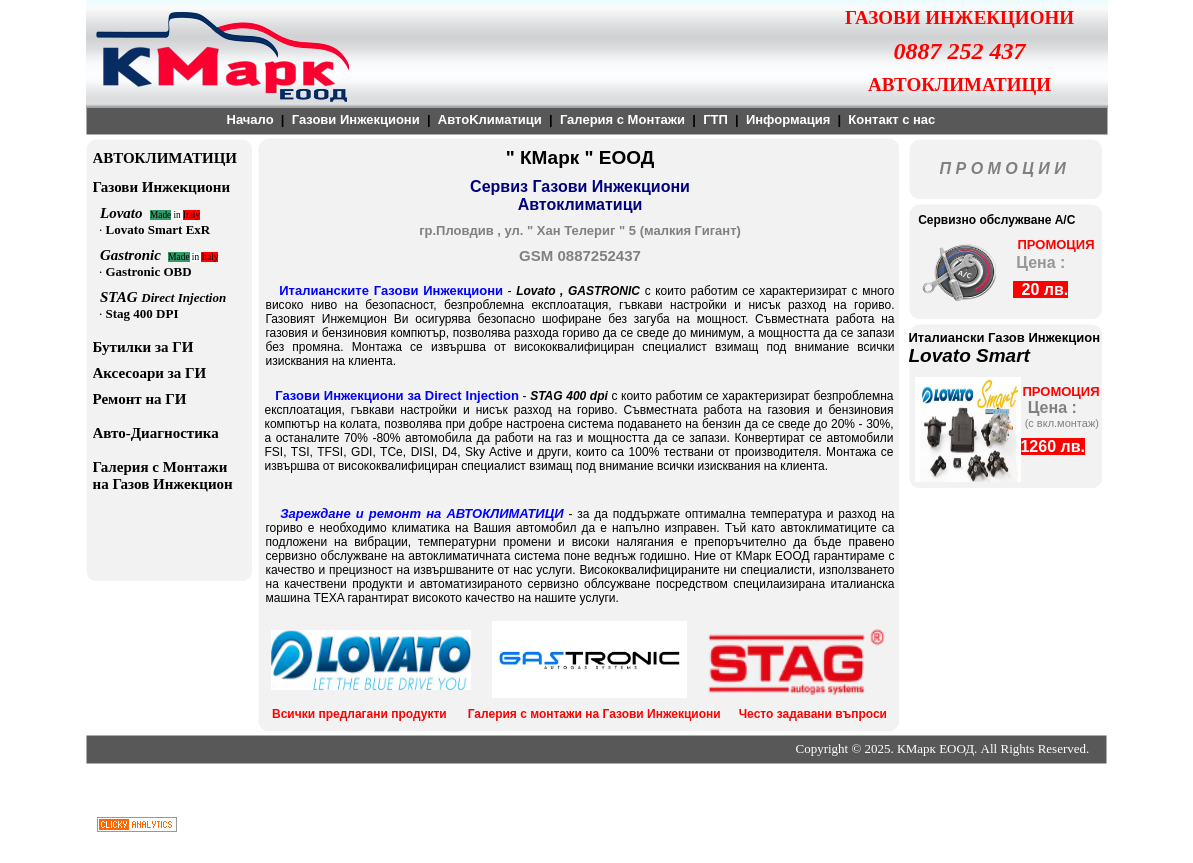 The image size is (1193, 863). I want to click on Газови Инжекциони за Direct Injection, so click(397, 395).